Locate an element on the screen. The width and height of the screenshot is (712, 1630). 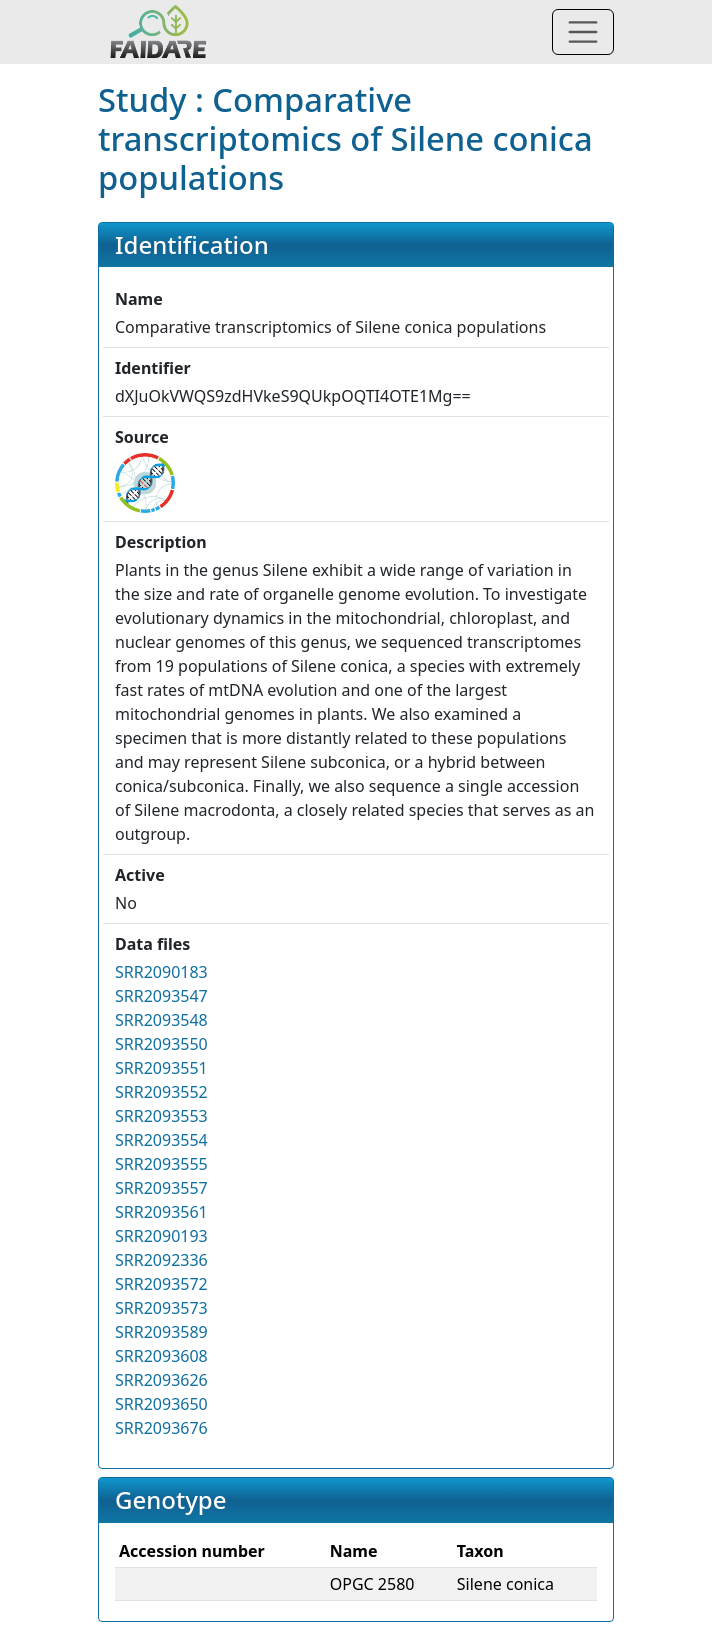
SRR2093626 is located at coordinates (161, 1380).